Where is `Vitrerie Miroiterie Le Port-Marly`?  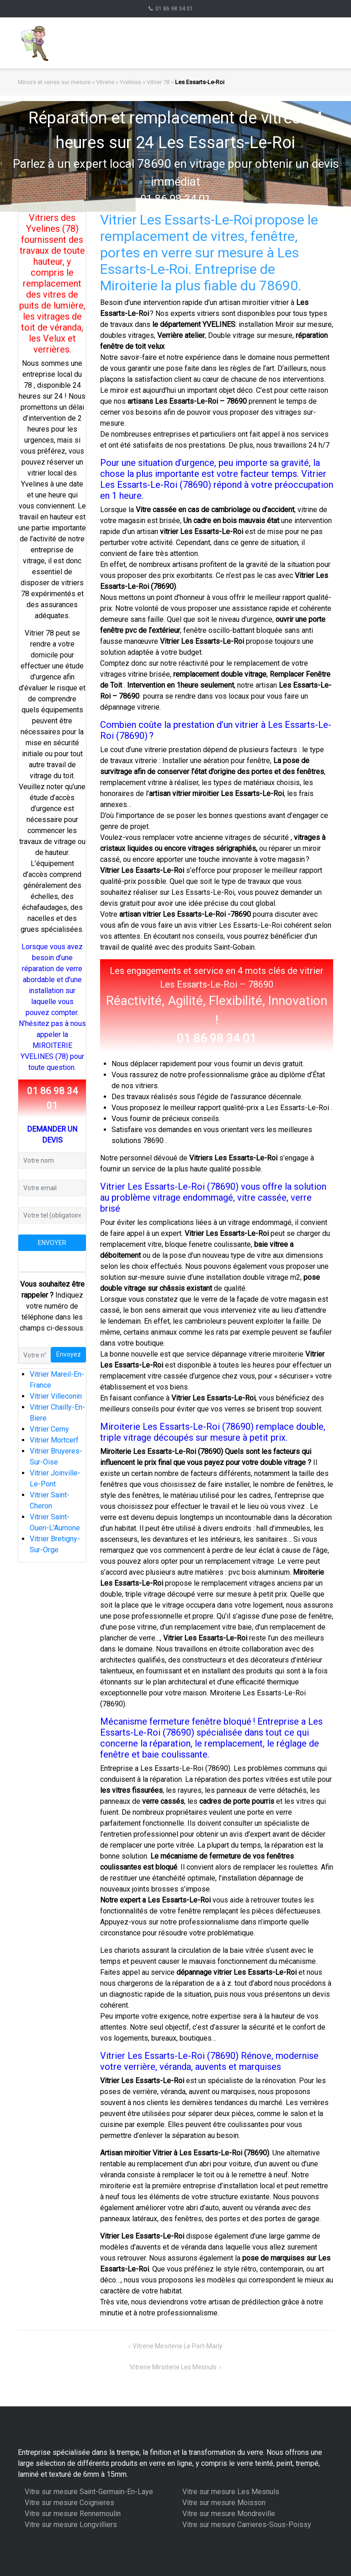 Vitrerie Miroiterie Le Port-Marly is located at coordinates (178, 2346).